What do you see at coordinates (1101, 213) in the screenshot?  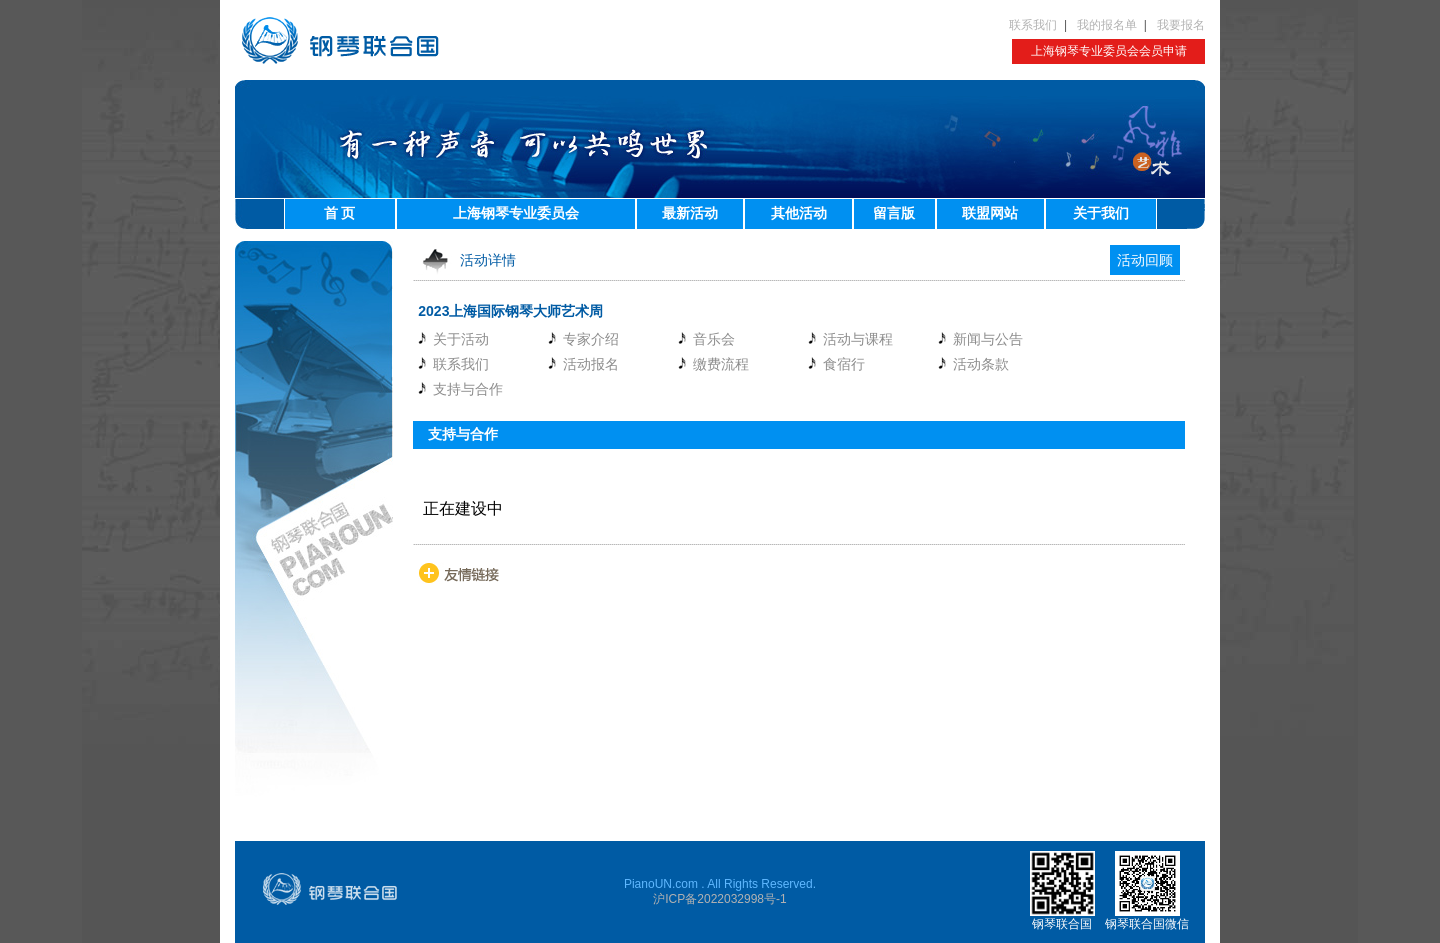 I see `关于我们` at bounding box center [1101, 213].